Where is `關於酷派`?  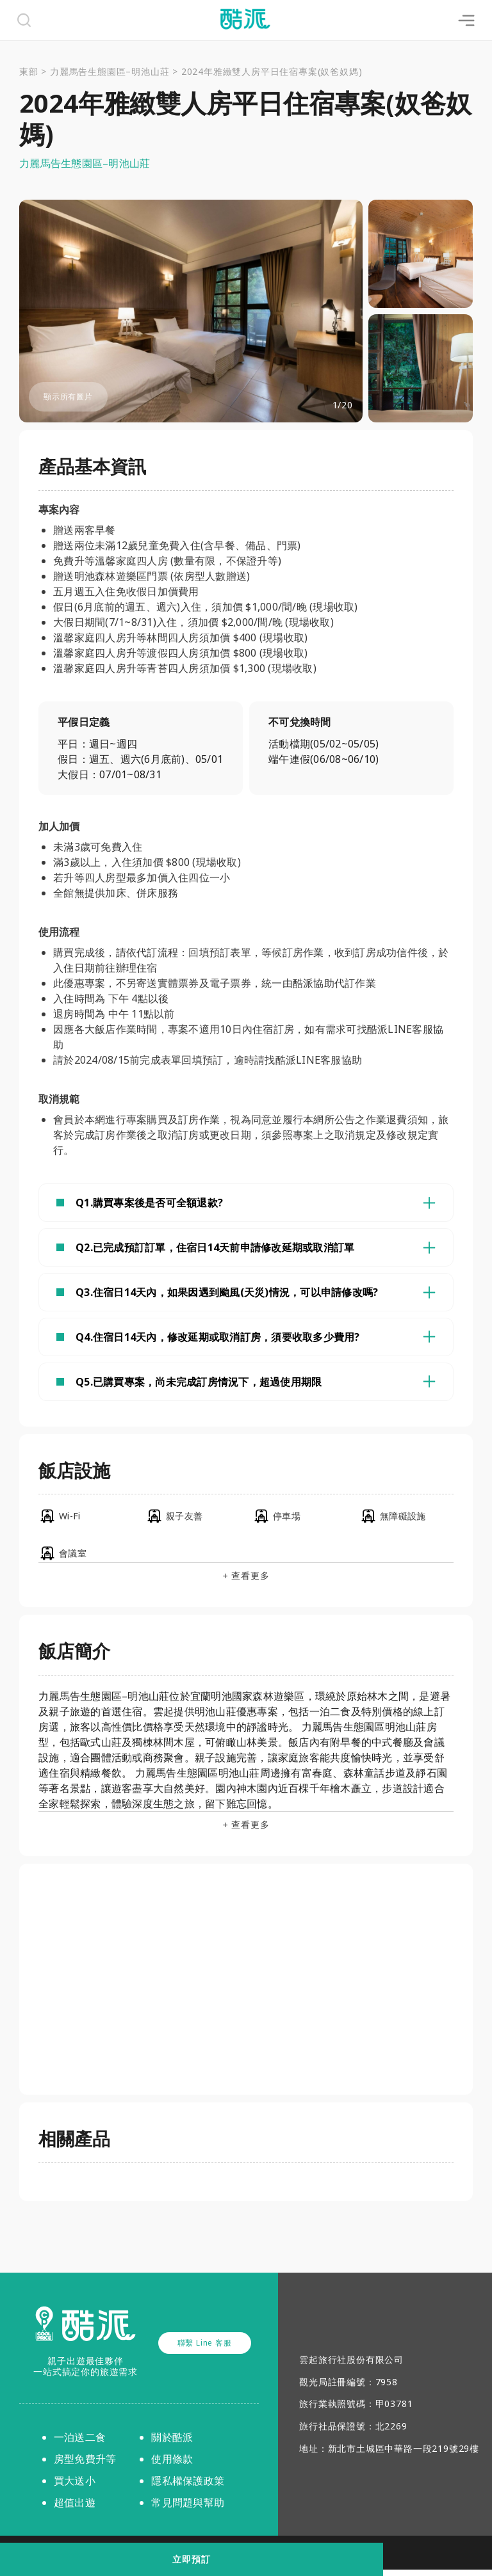
關於酷派 is located at coordinates (172, 2443).